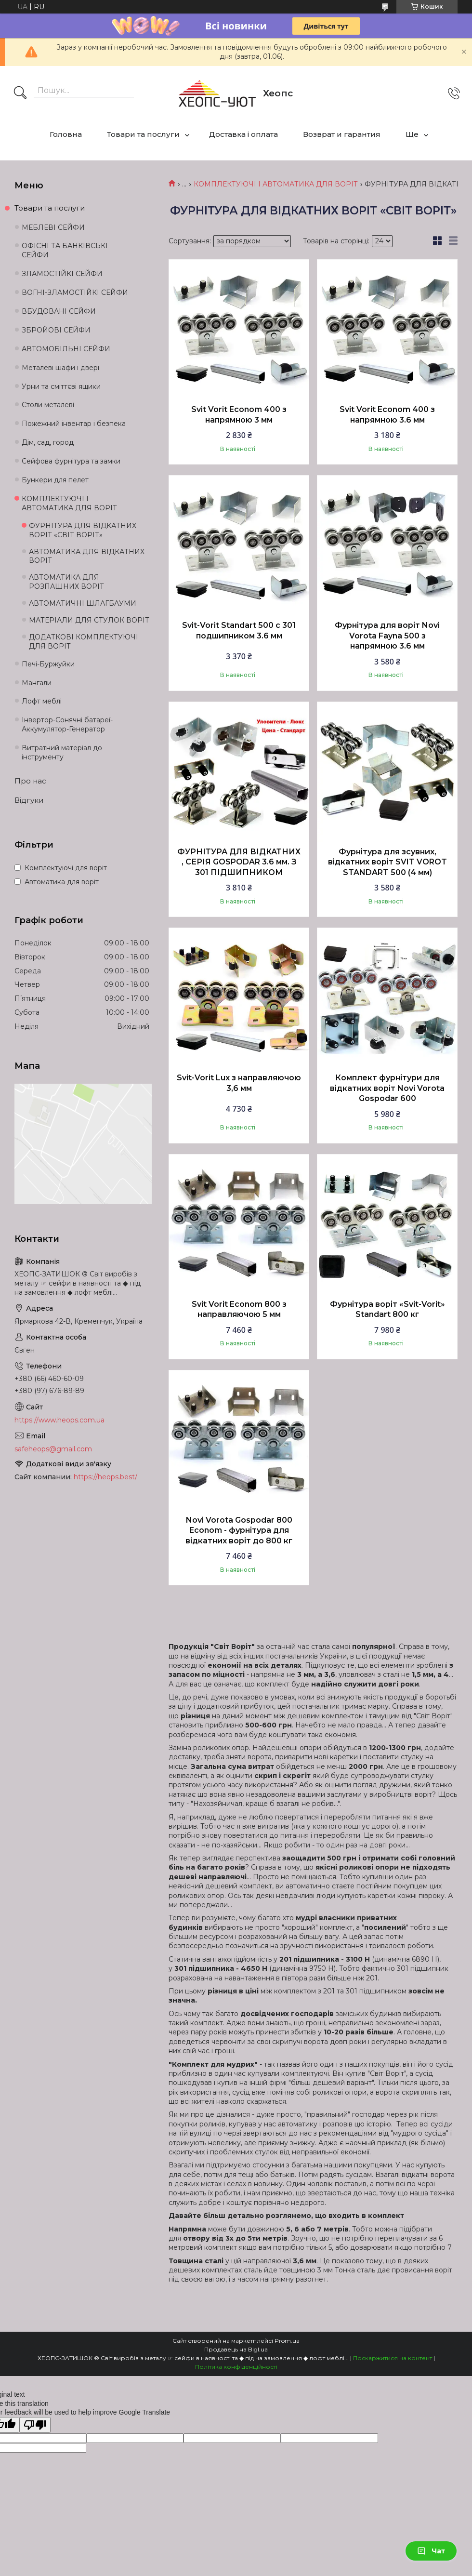 Image resolution: width=472 pixels, height=2576 pixels. What do you see at coordinates (66, 582) in the screenshot?
I see `АВТОМАТИКА ДЛЯ РОЗПАШНИХ ВОРІТ` at bounding box center [66, 582].